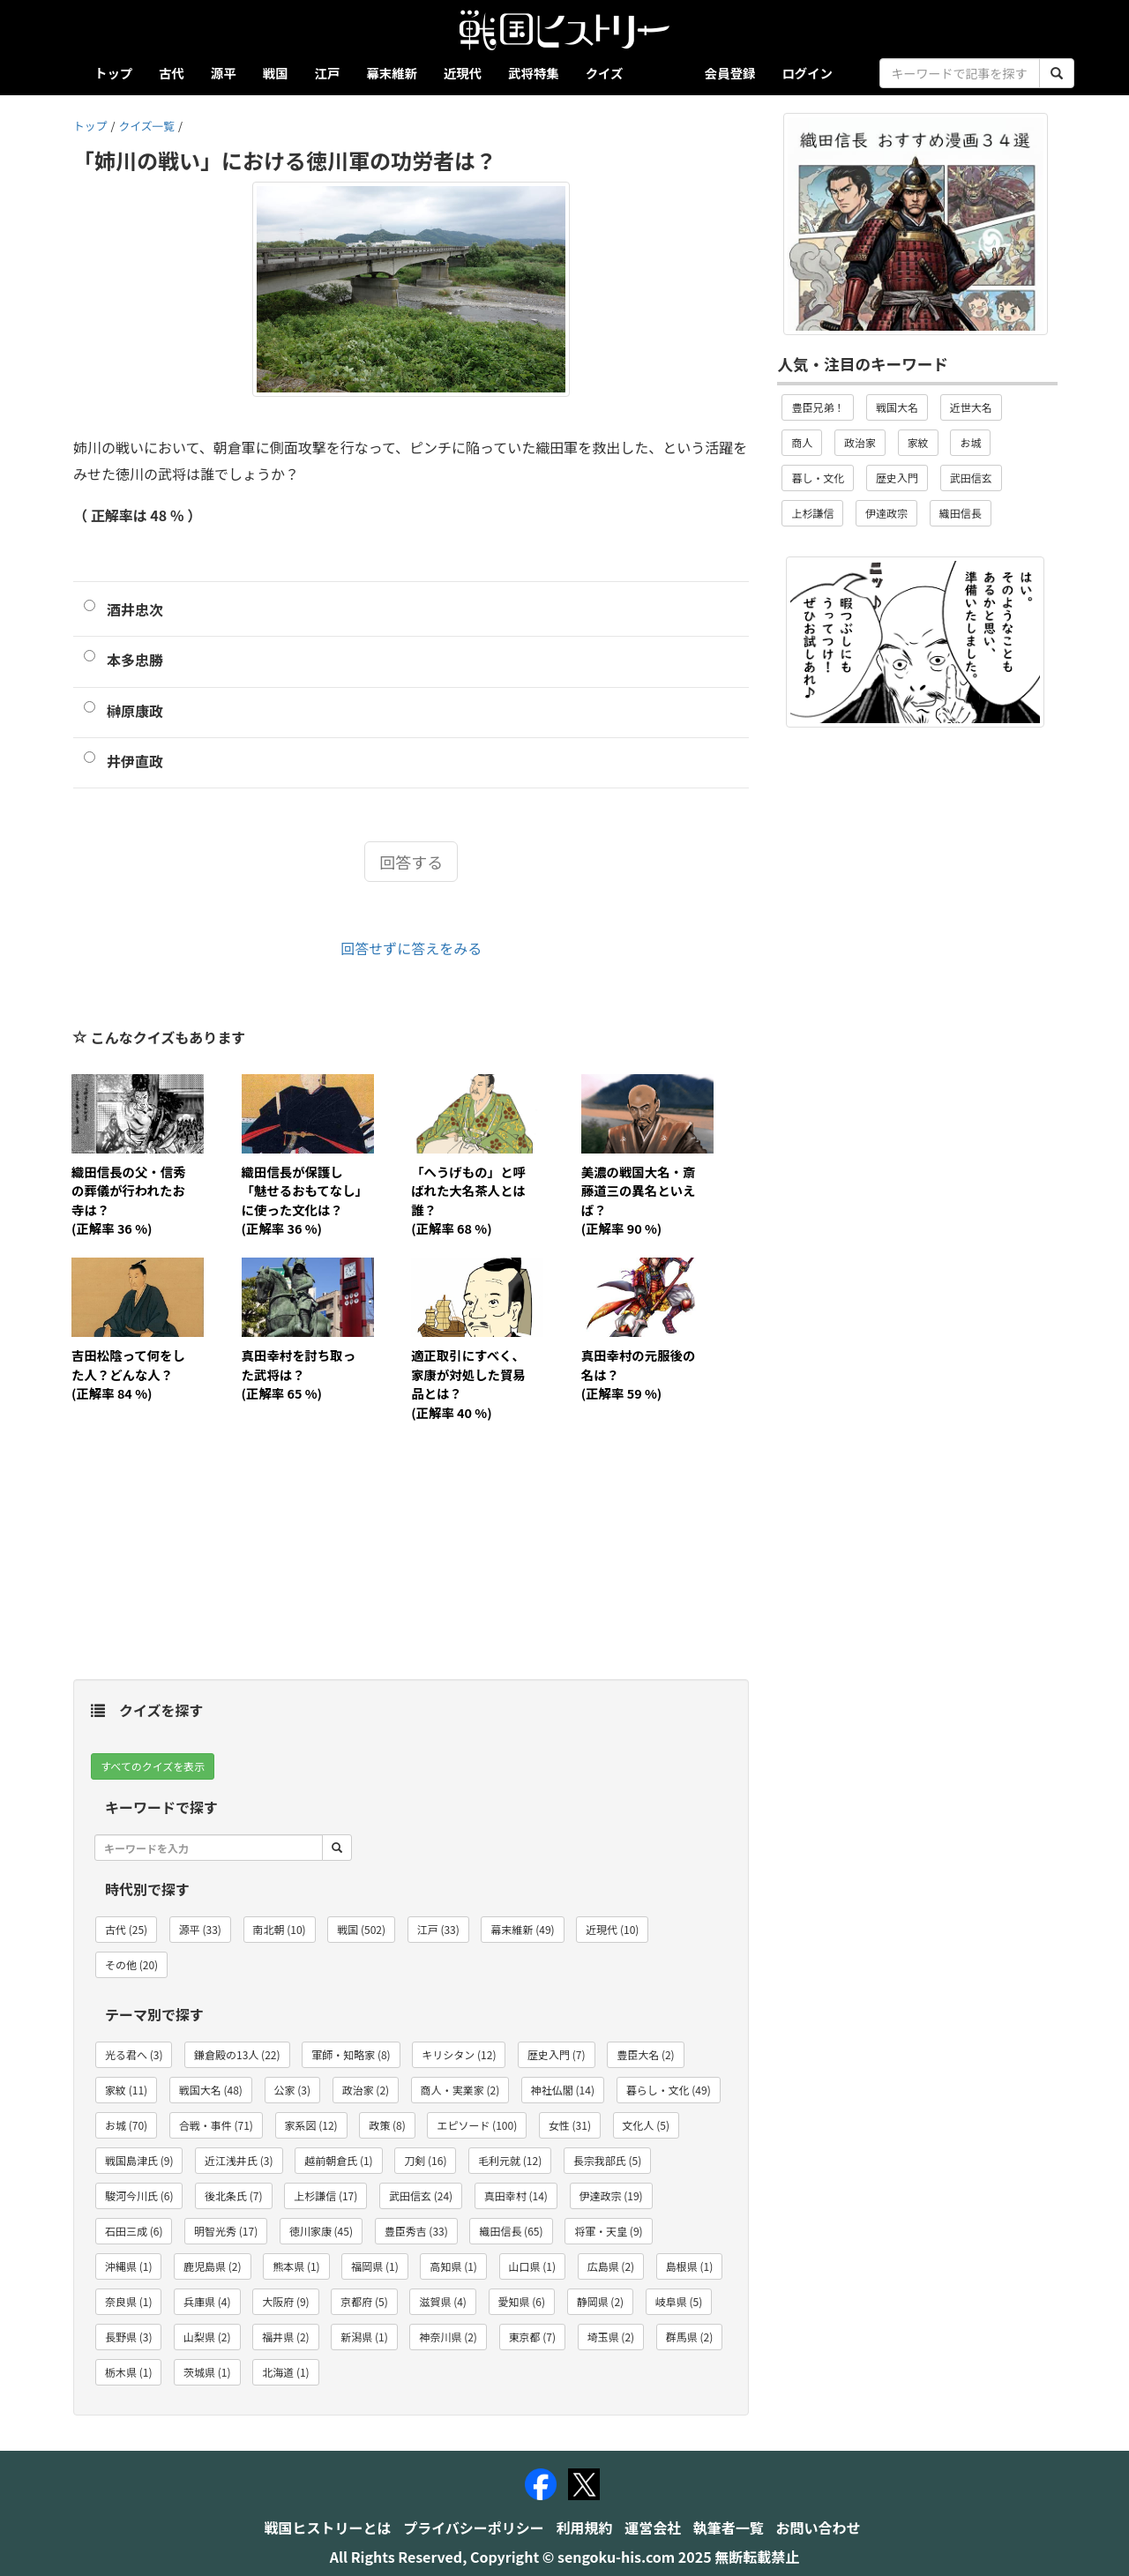 The height and width of the screenshot is (2576, 1129). I want to click on 奈良県 (1) [button], so click(128, 2301).